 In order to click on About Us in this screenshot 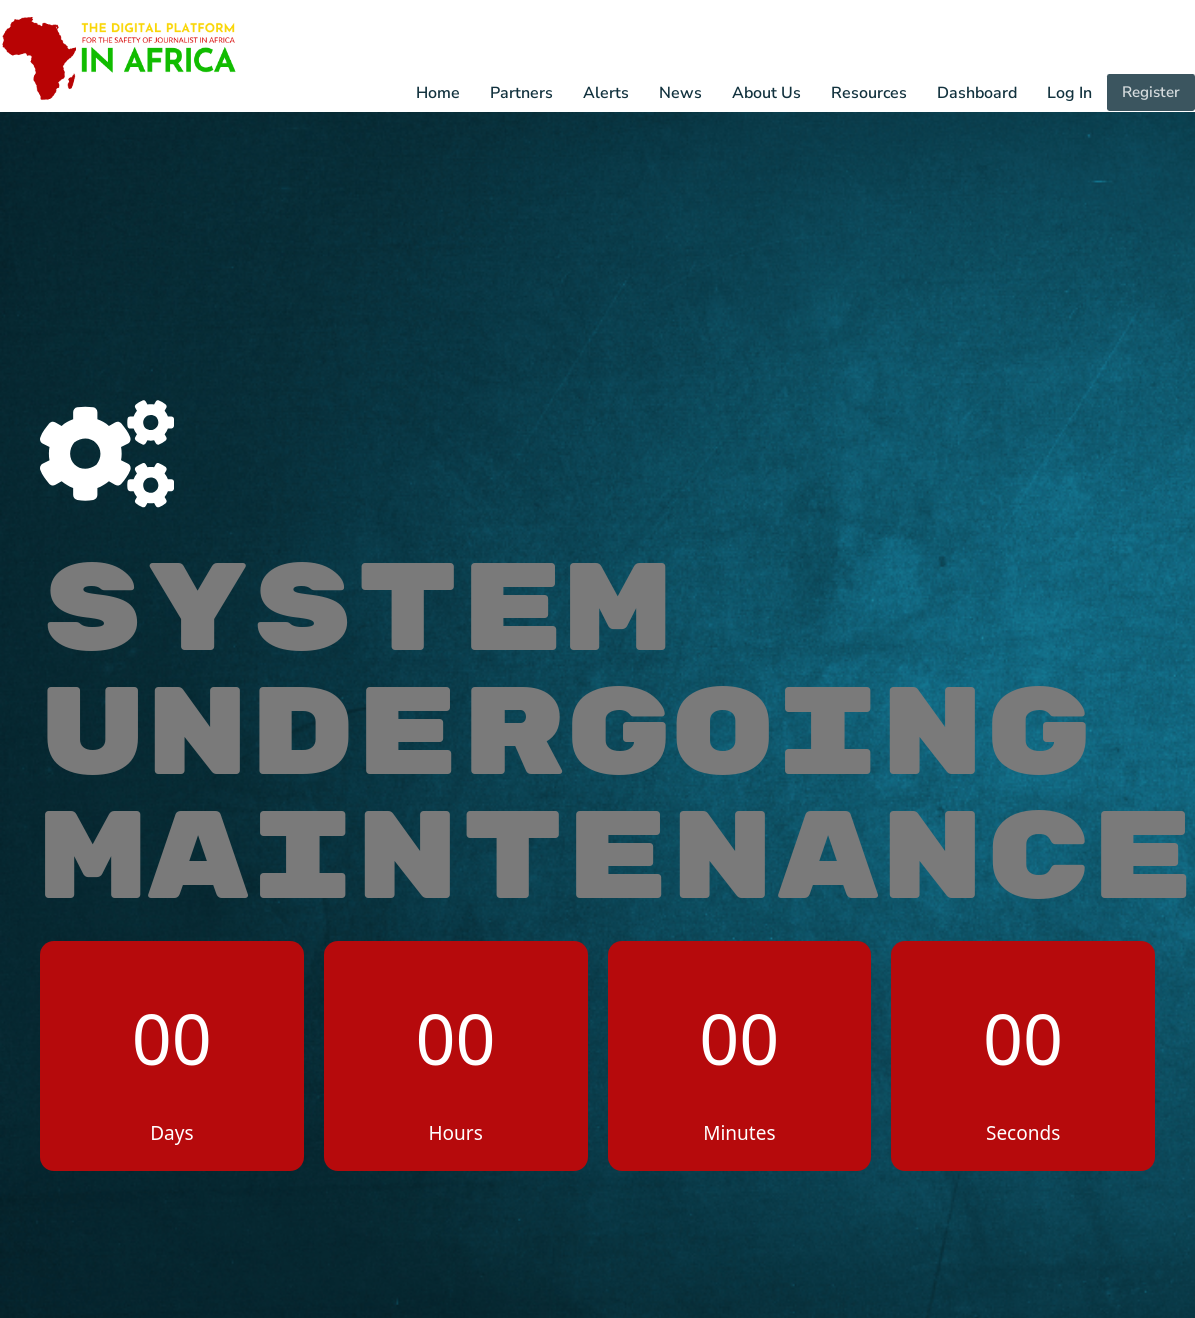, I will do `click(767, 94)`.